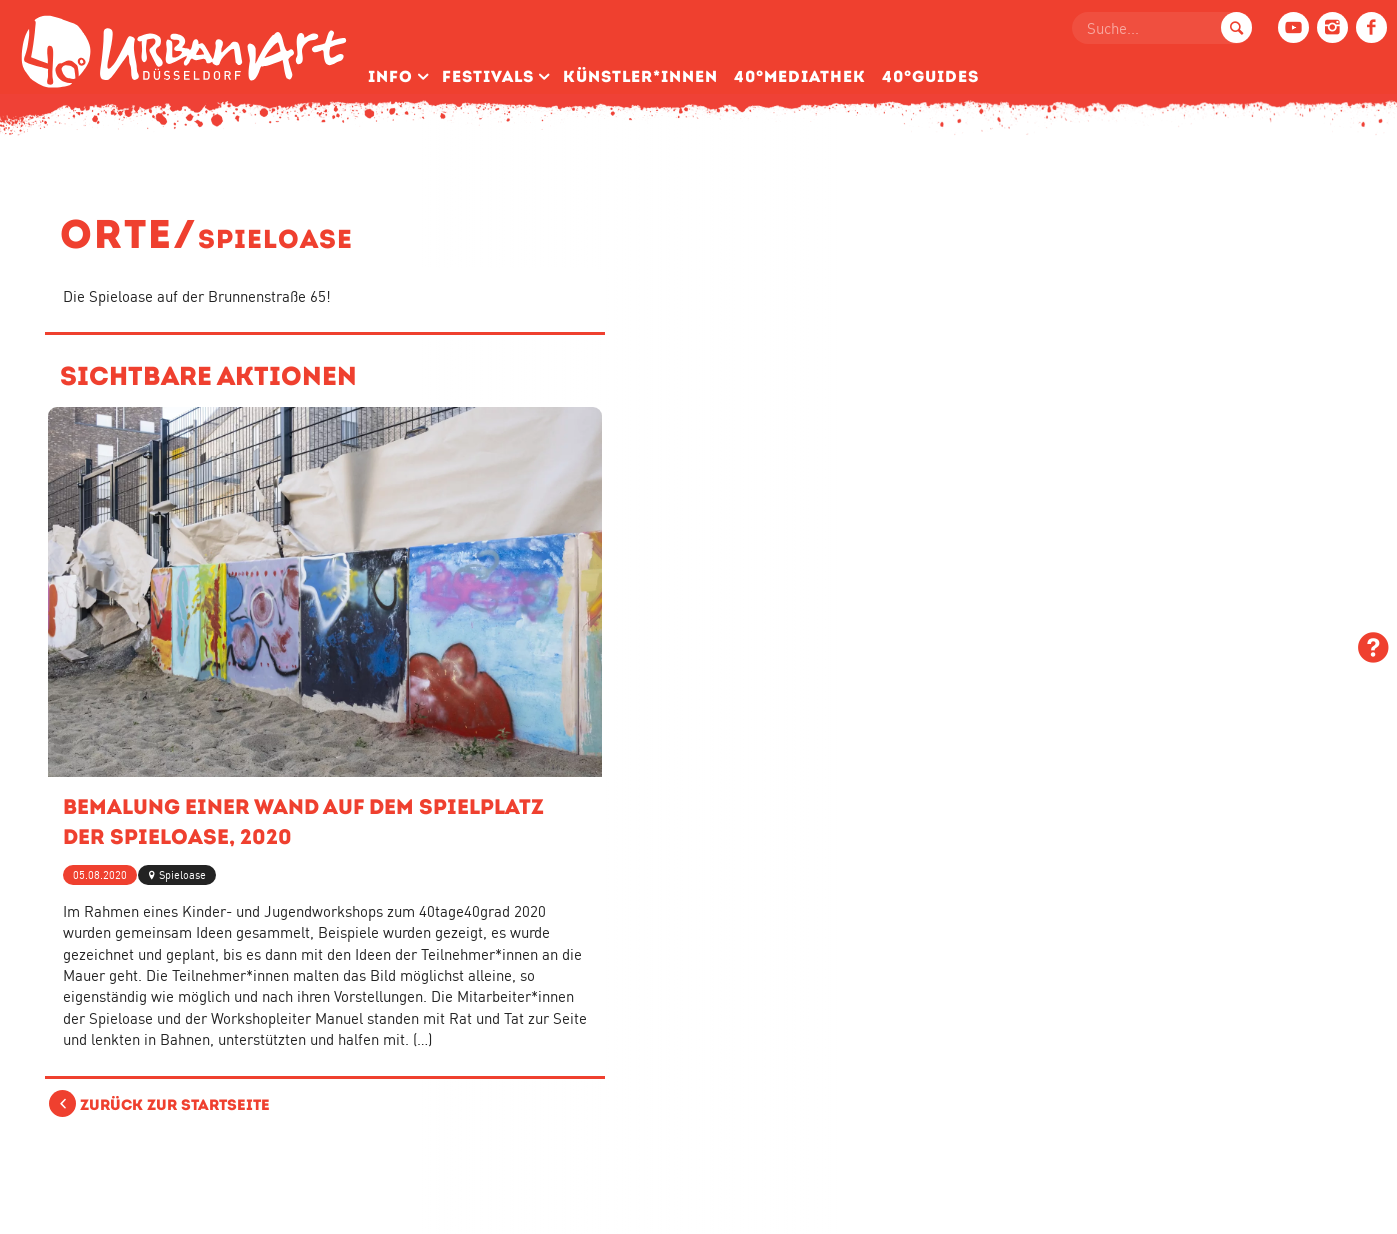 Image resolution: width=1397 pixels, height=1234 pixels. I want to click on 40°Guides, so click(930, 76).